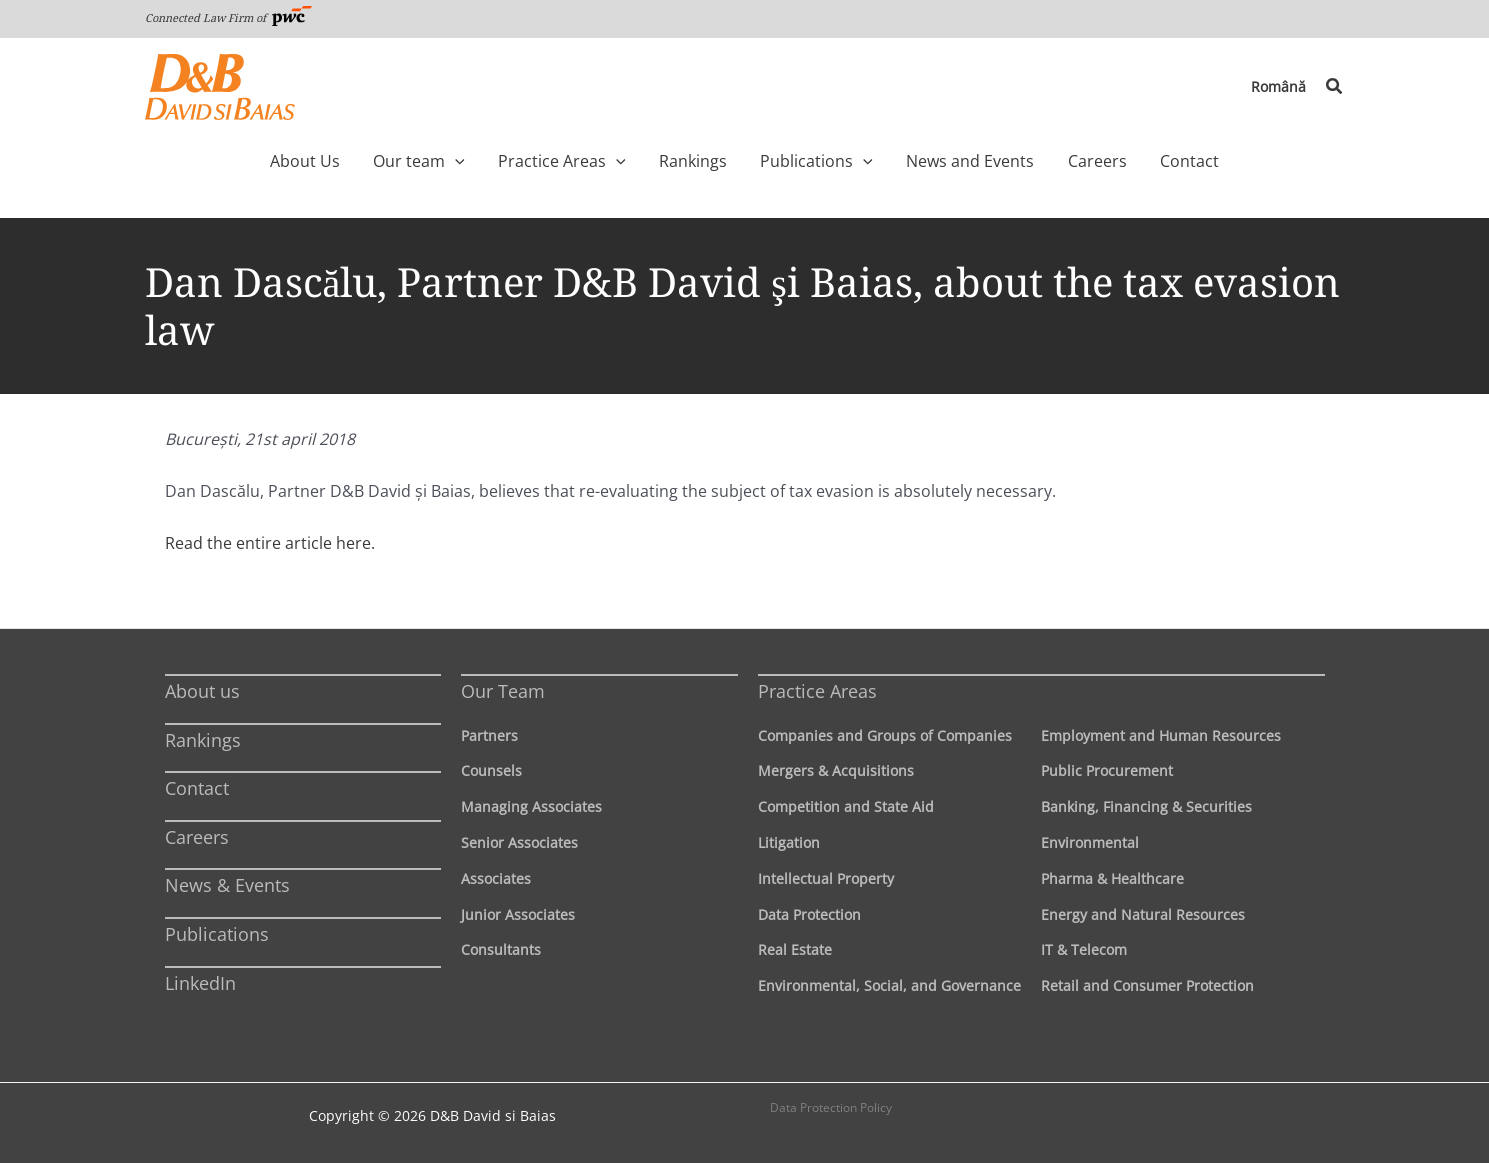 Image resolution: width=1489 pixels, height=1163 pixels. I want to click on Counsels, so click(491, 770).